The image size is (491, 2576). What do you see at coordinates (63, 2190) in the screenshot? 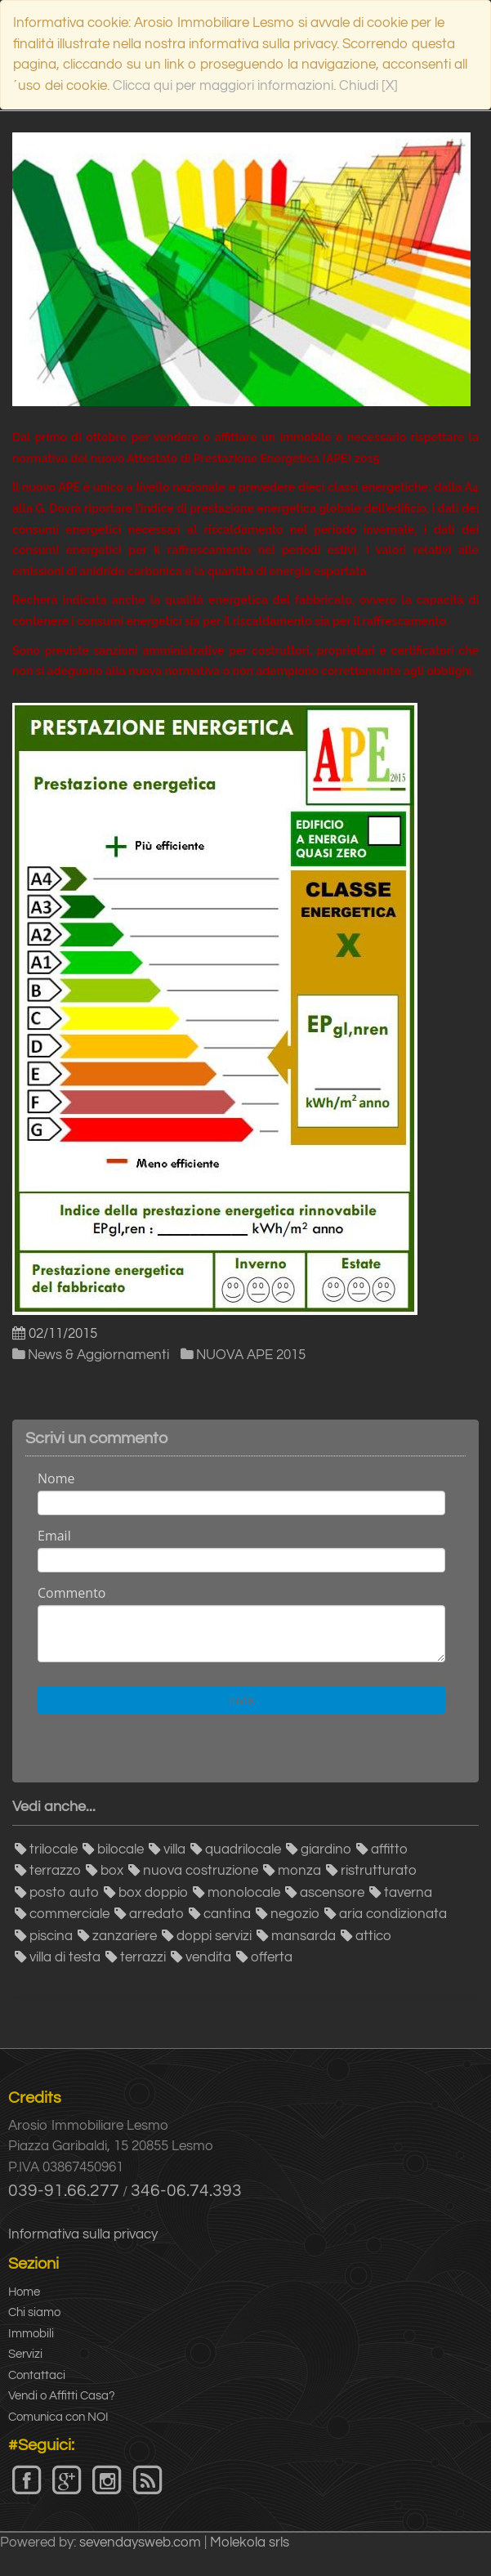
I see `039-91.66.277` at bounding box center [63, 2190].